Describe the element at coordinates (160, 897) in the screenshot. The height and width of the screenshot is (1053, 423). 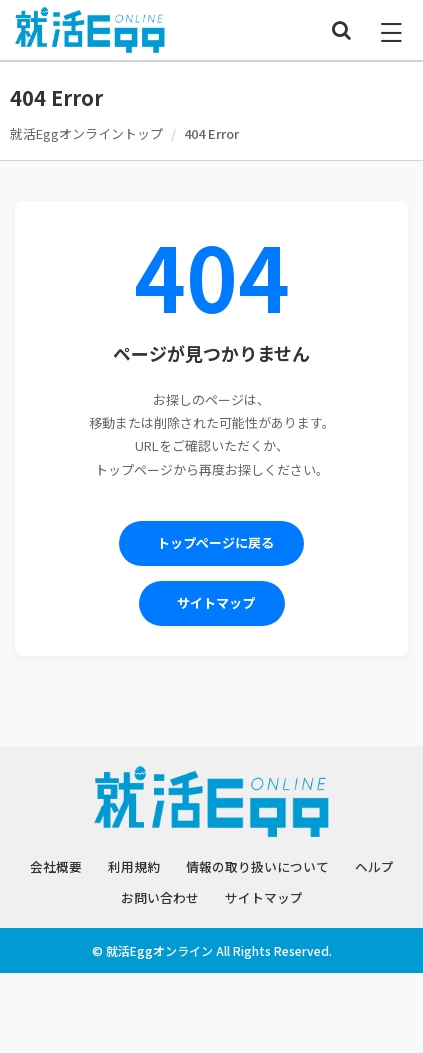
I see `お問い合わせ` at that location.